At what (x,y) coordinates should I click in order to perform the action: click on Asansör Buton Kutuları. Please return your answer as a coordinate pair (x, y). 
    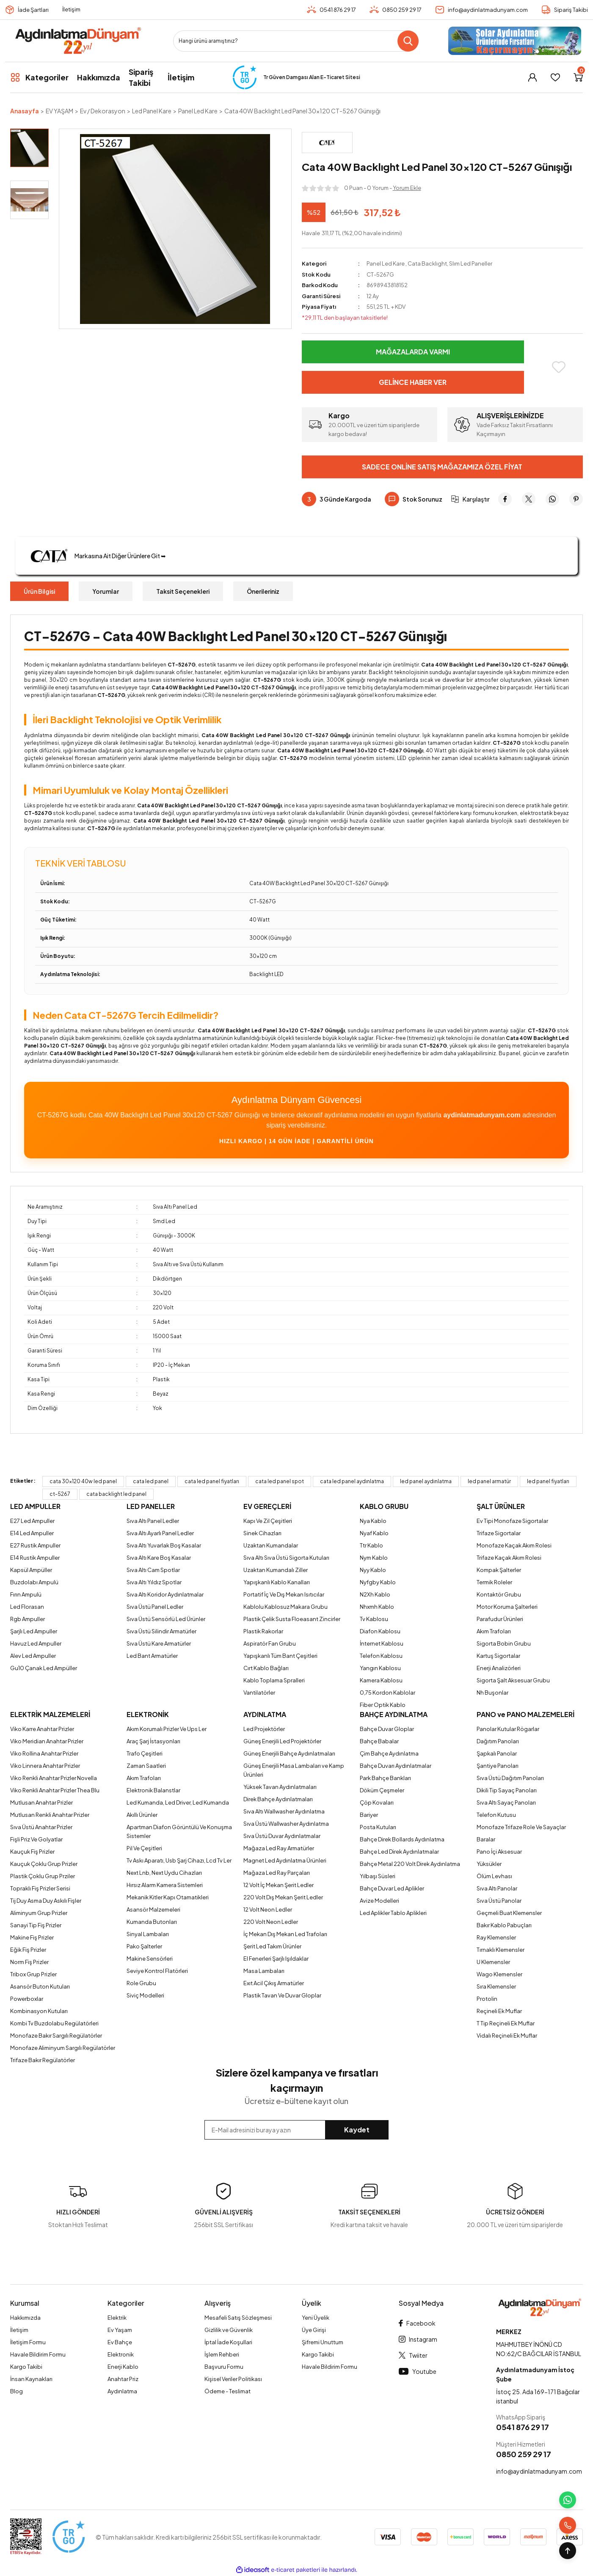
    Looking at the image, I should click on (40, 1986).